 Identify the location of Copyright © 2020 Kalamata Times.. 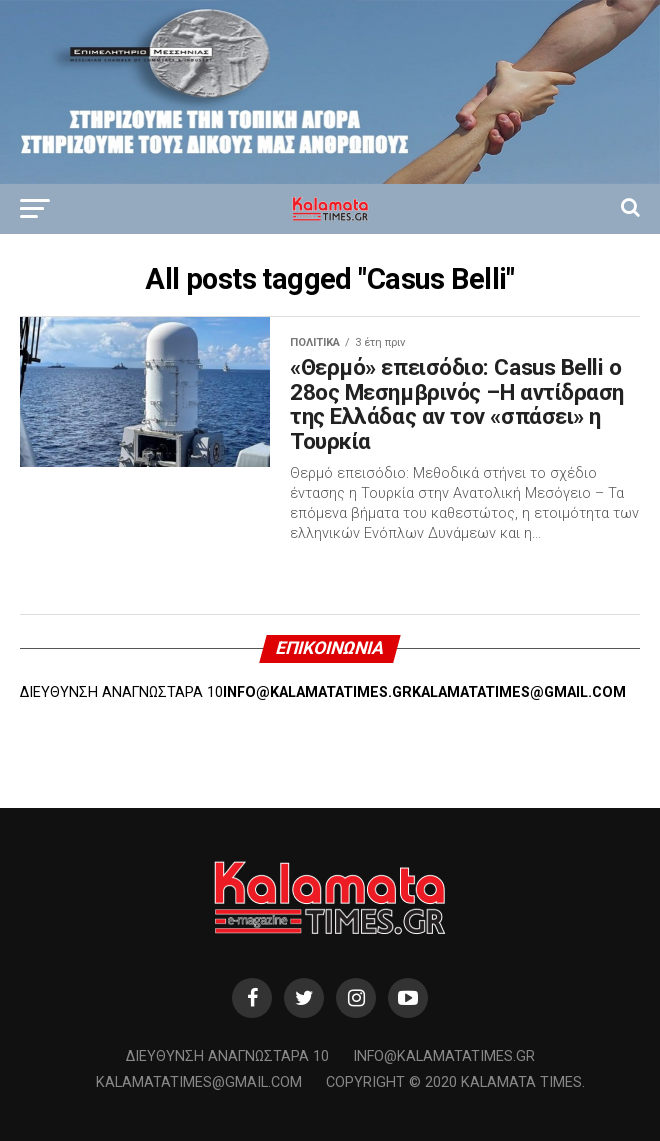
(455, 1082).